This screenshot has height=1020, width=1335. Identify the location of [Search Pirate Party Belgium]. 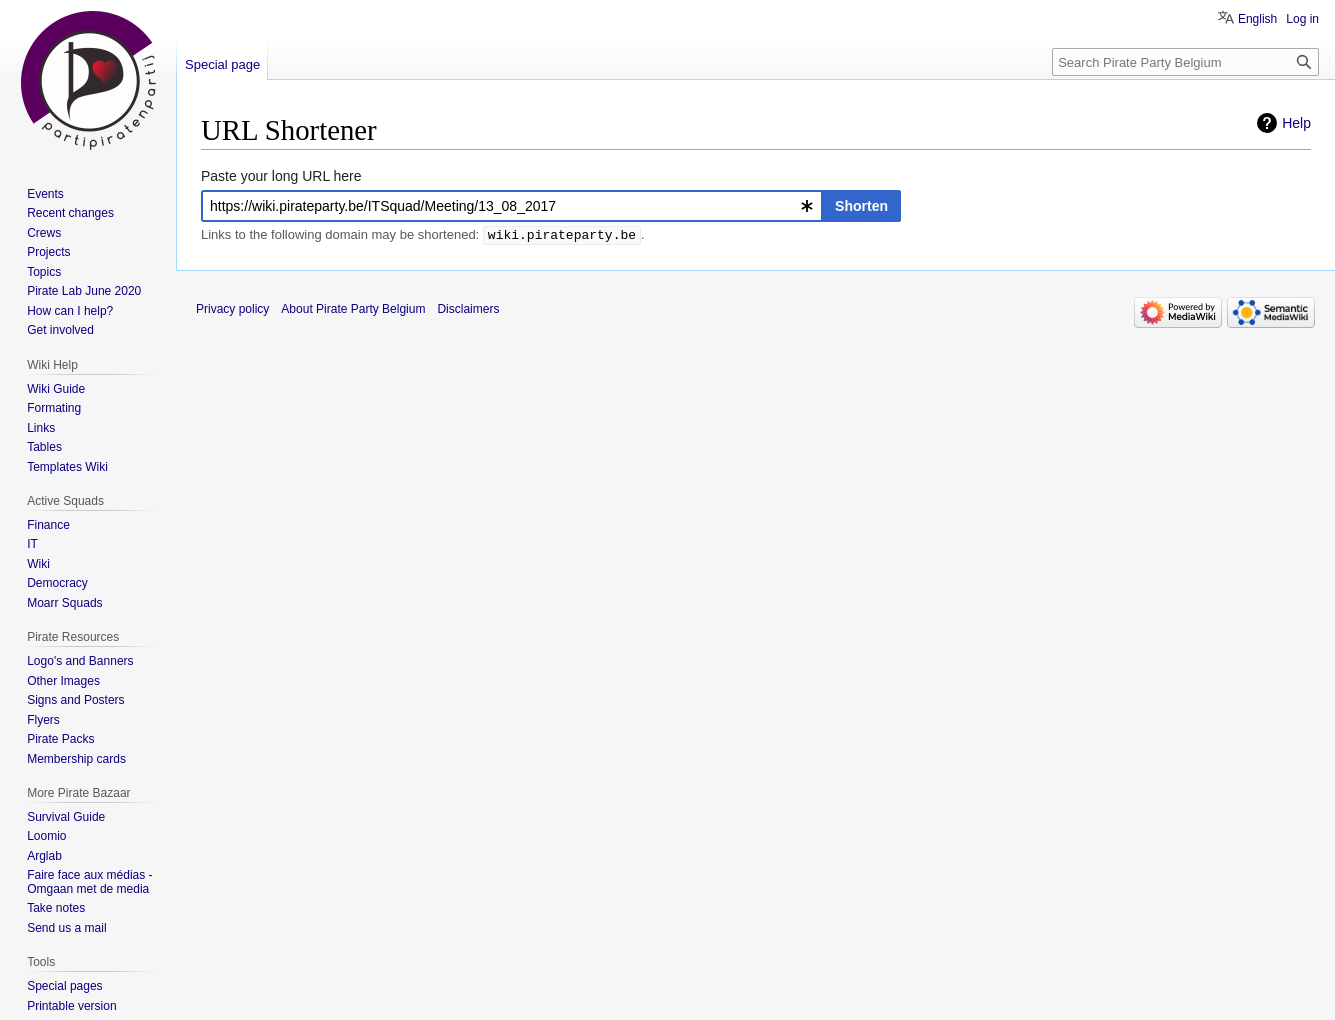
(1185, 62).